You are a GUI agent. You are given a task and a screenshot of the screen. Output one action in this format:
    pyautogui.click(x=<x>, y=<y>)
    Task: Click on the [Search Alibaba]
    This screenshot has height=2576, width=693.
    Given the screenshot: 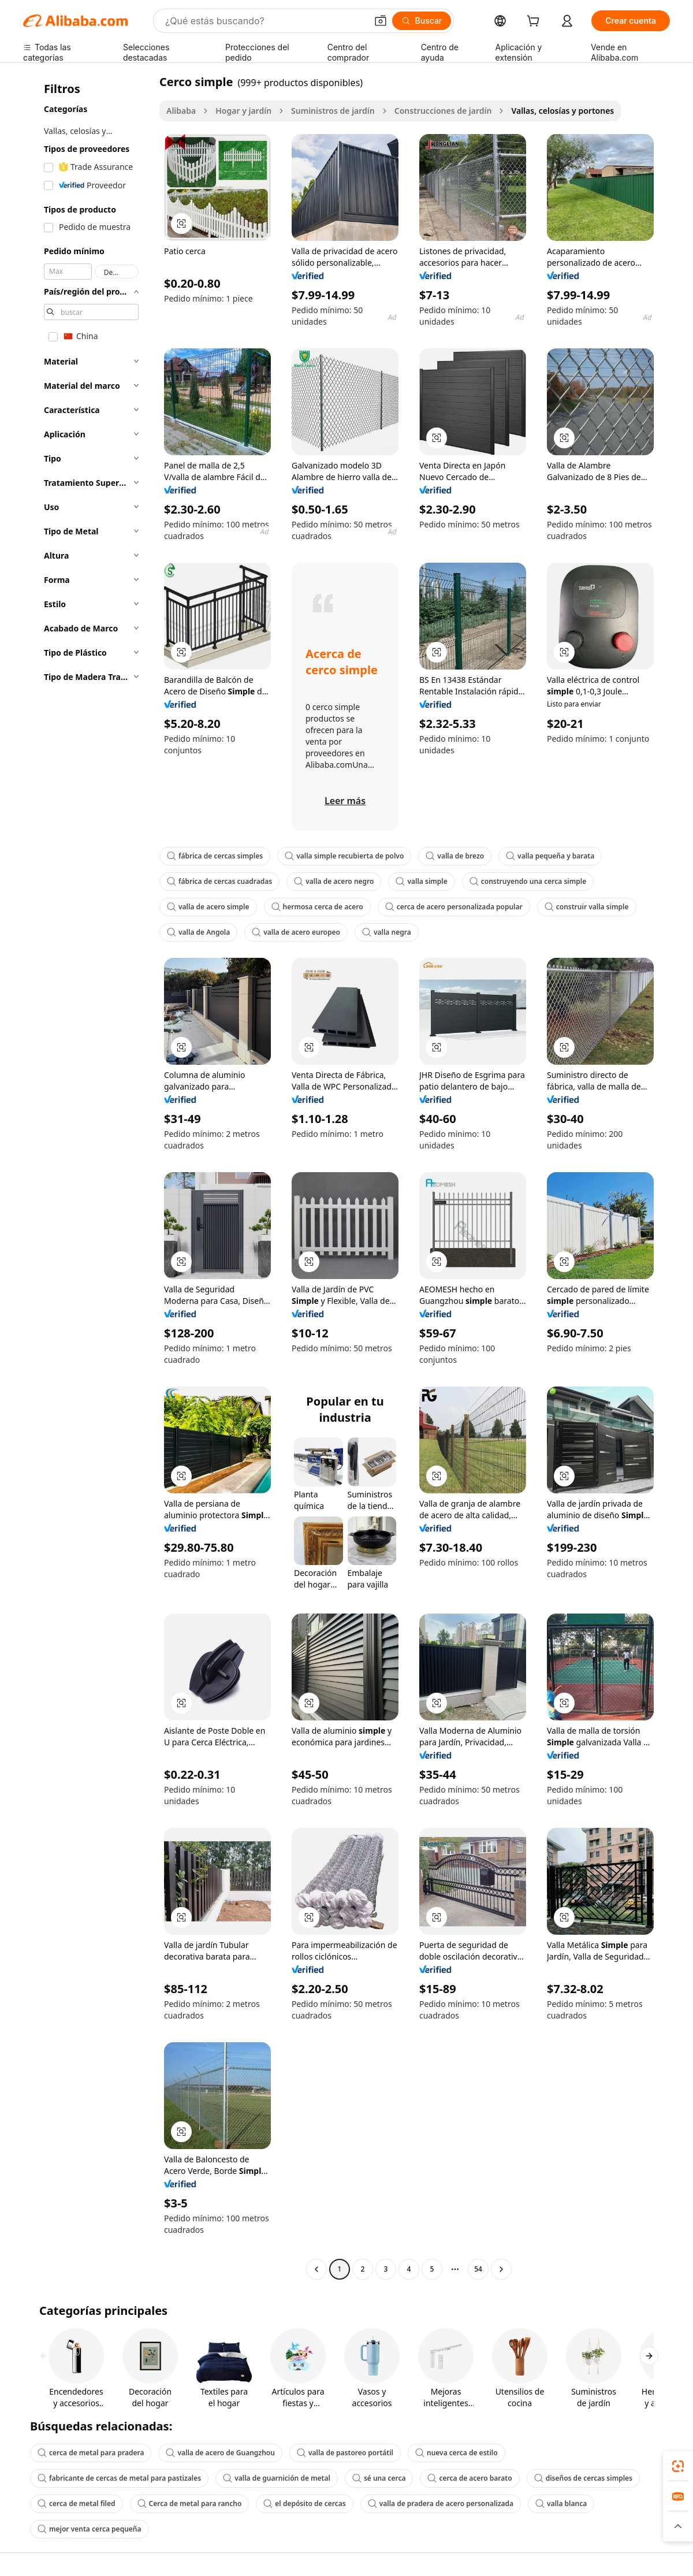 What is the action you would take?
    pyautogui.click(x=264, y=20)
    